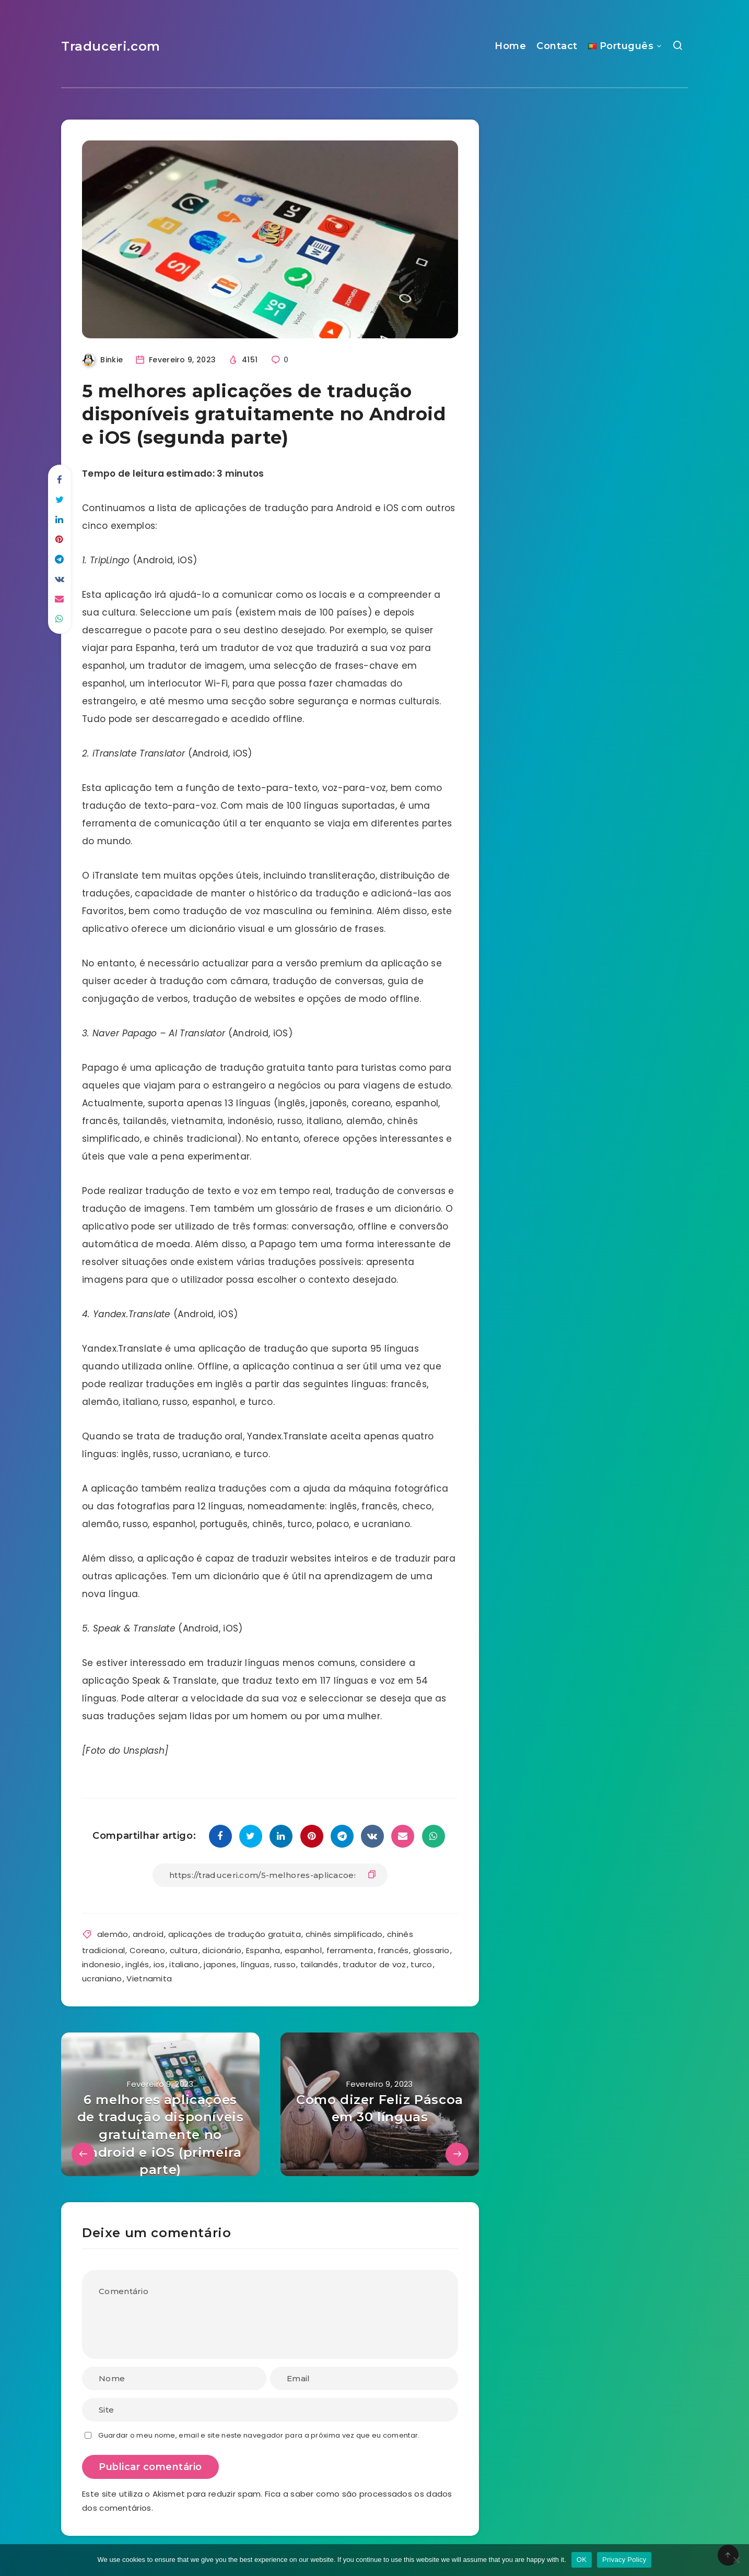 The width and height of the screenshot is (749, 2576). I want to click on Contact, so click(557, 46).